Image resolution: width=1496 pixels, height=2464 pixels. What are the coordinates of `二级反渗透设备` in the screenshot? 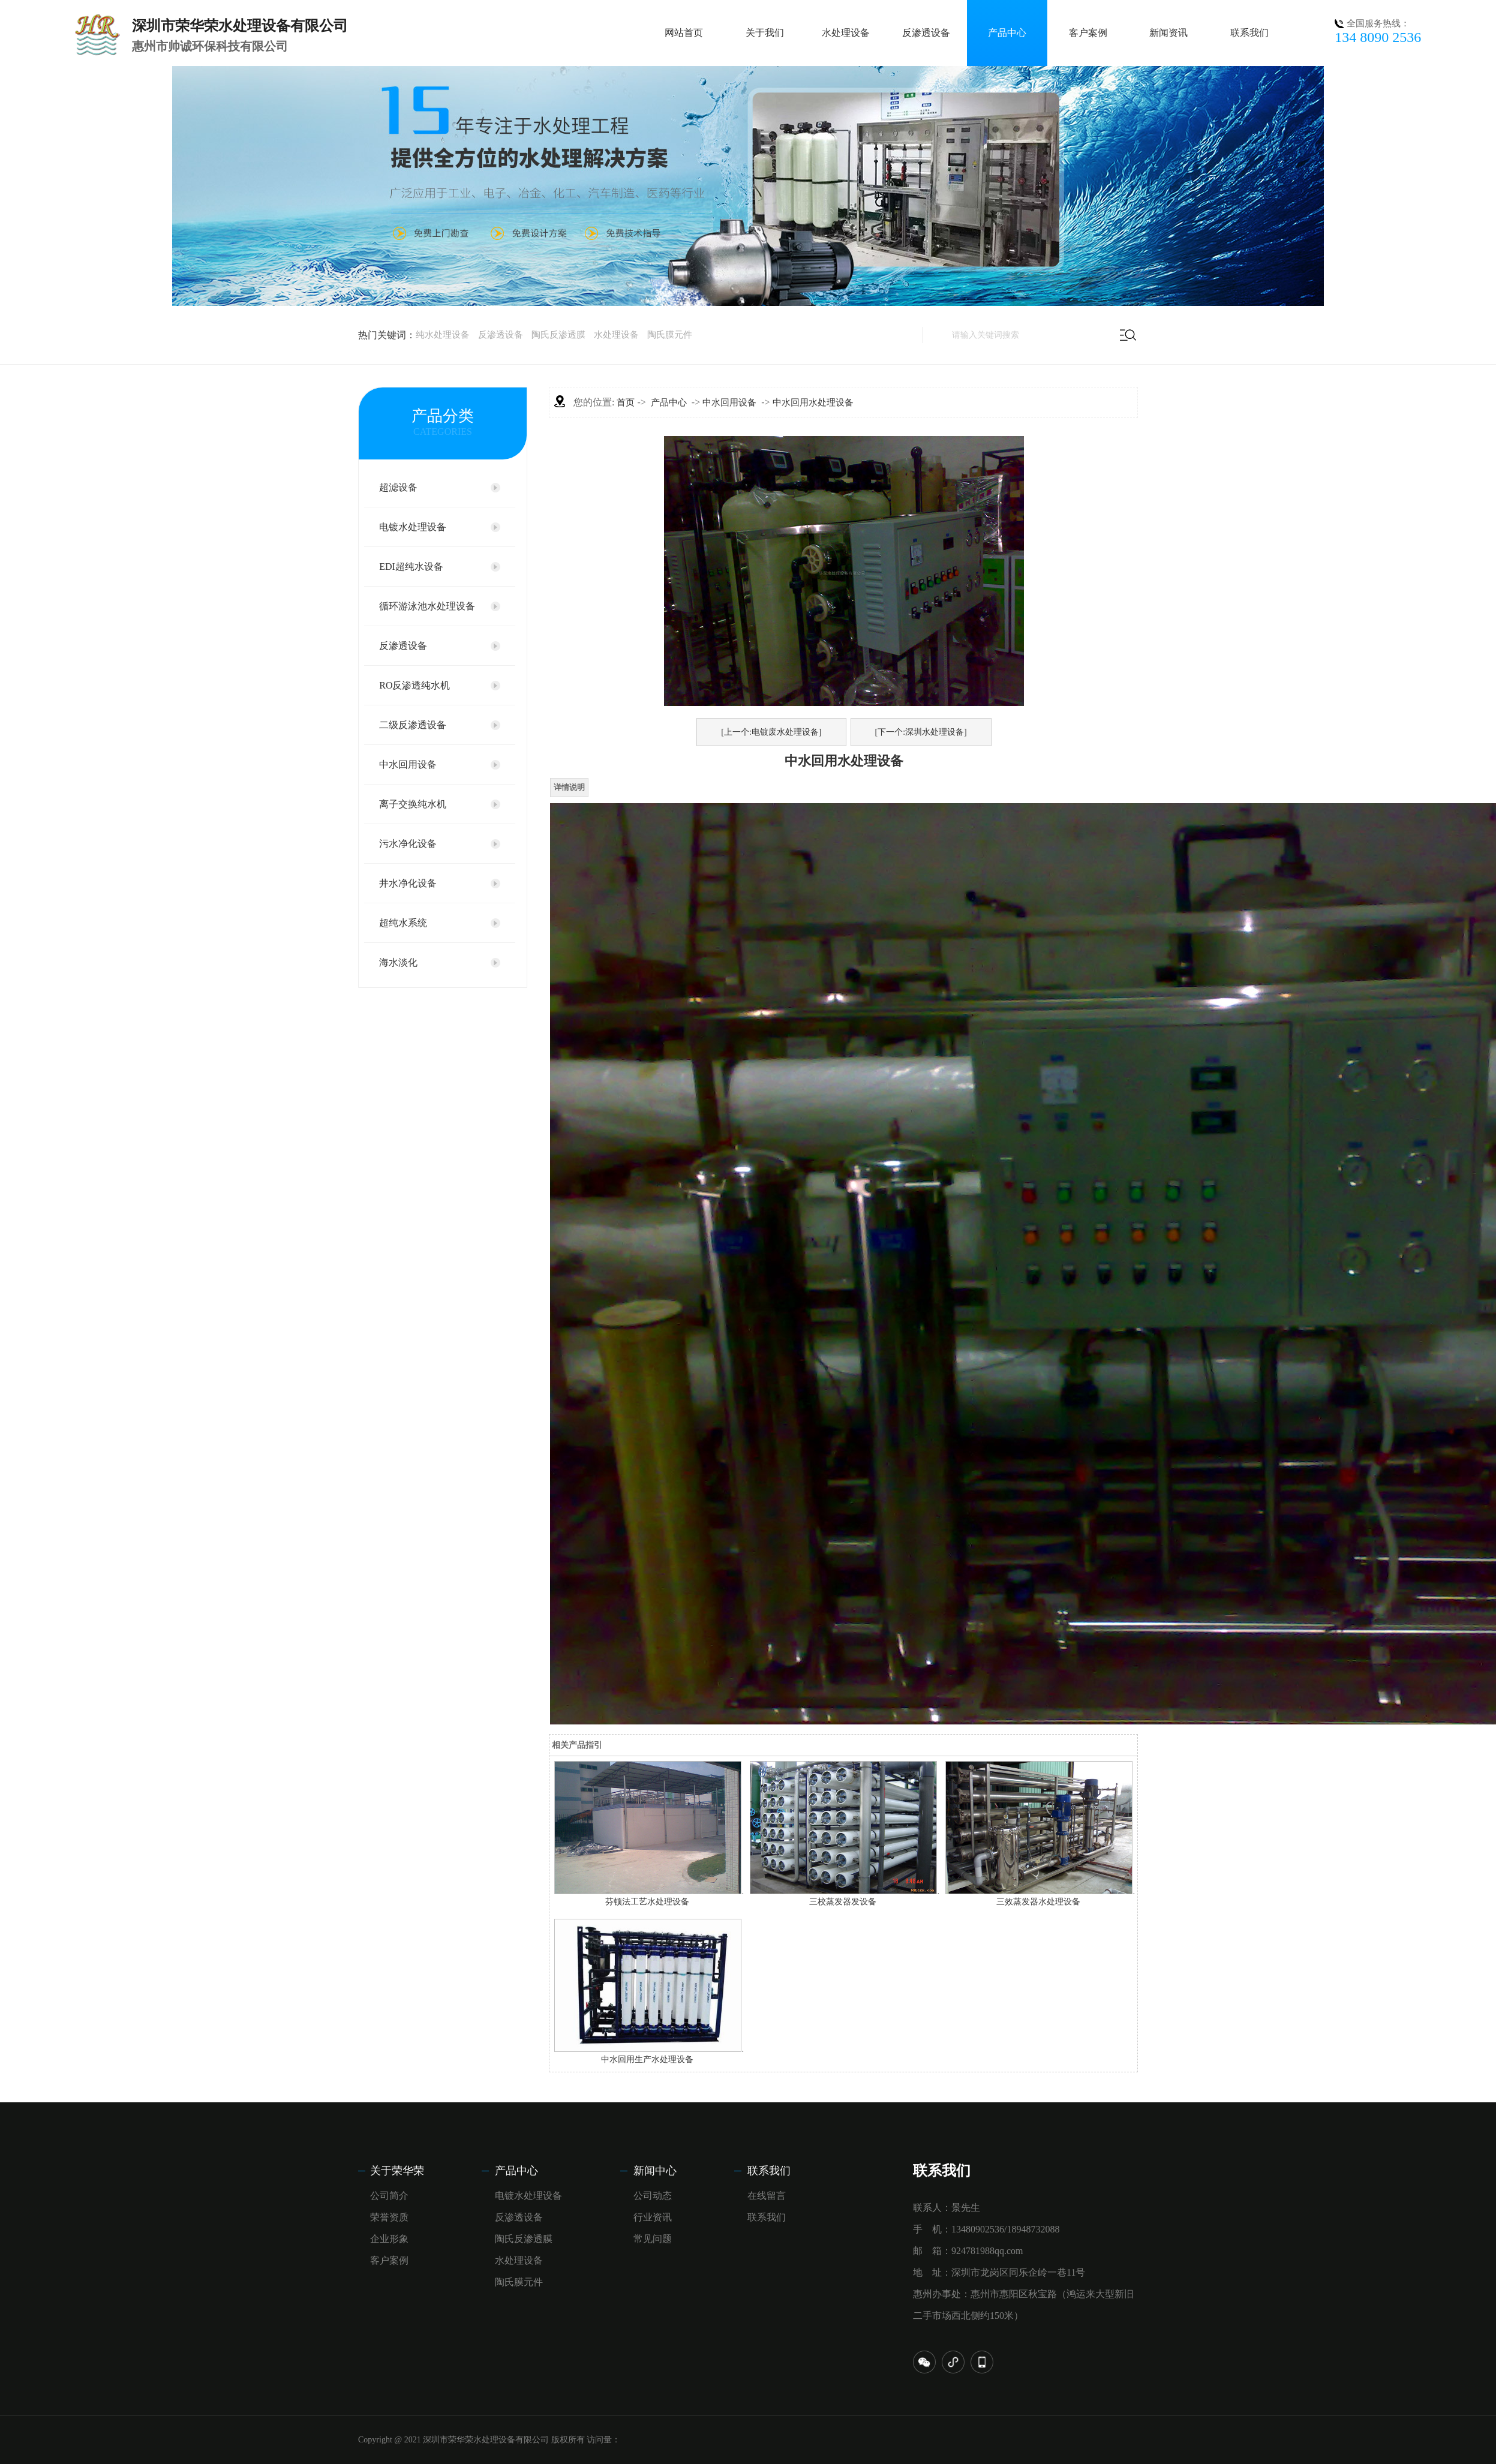 It's located at (412, 725).